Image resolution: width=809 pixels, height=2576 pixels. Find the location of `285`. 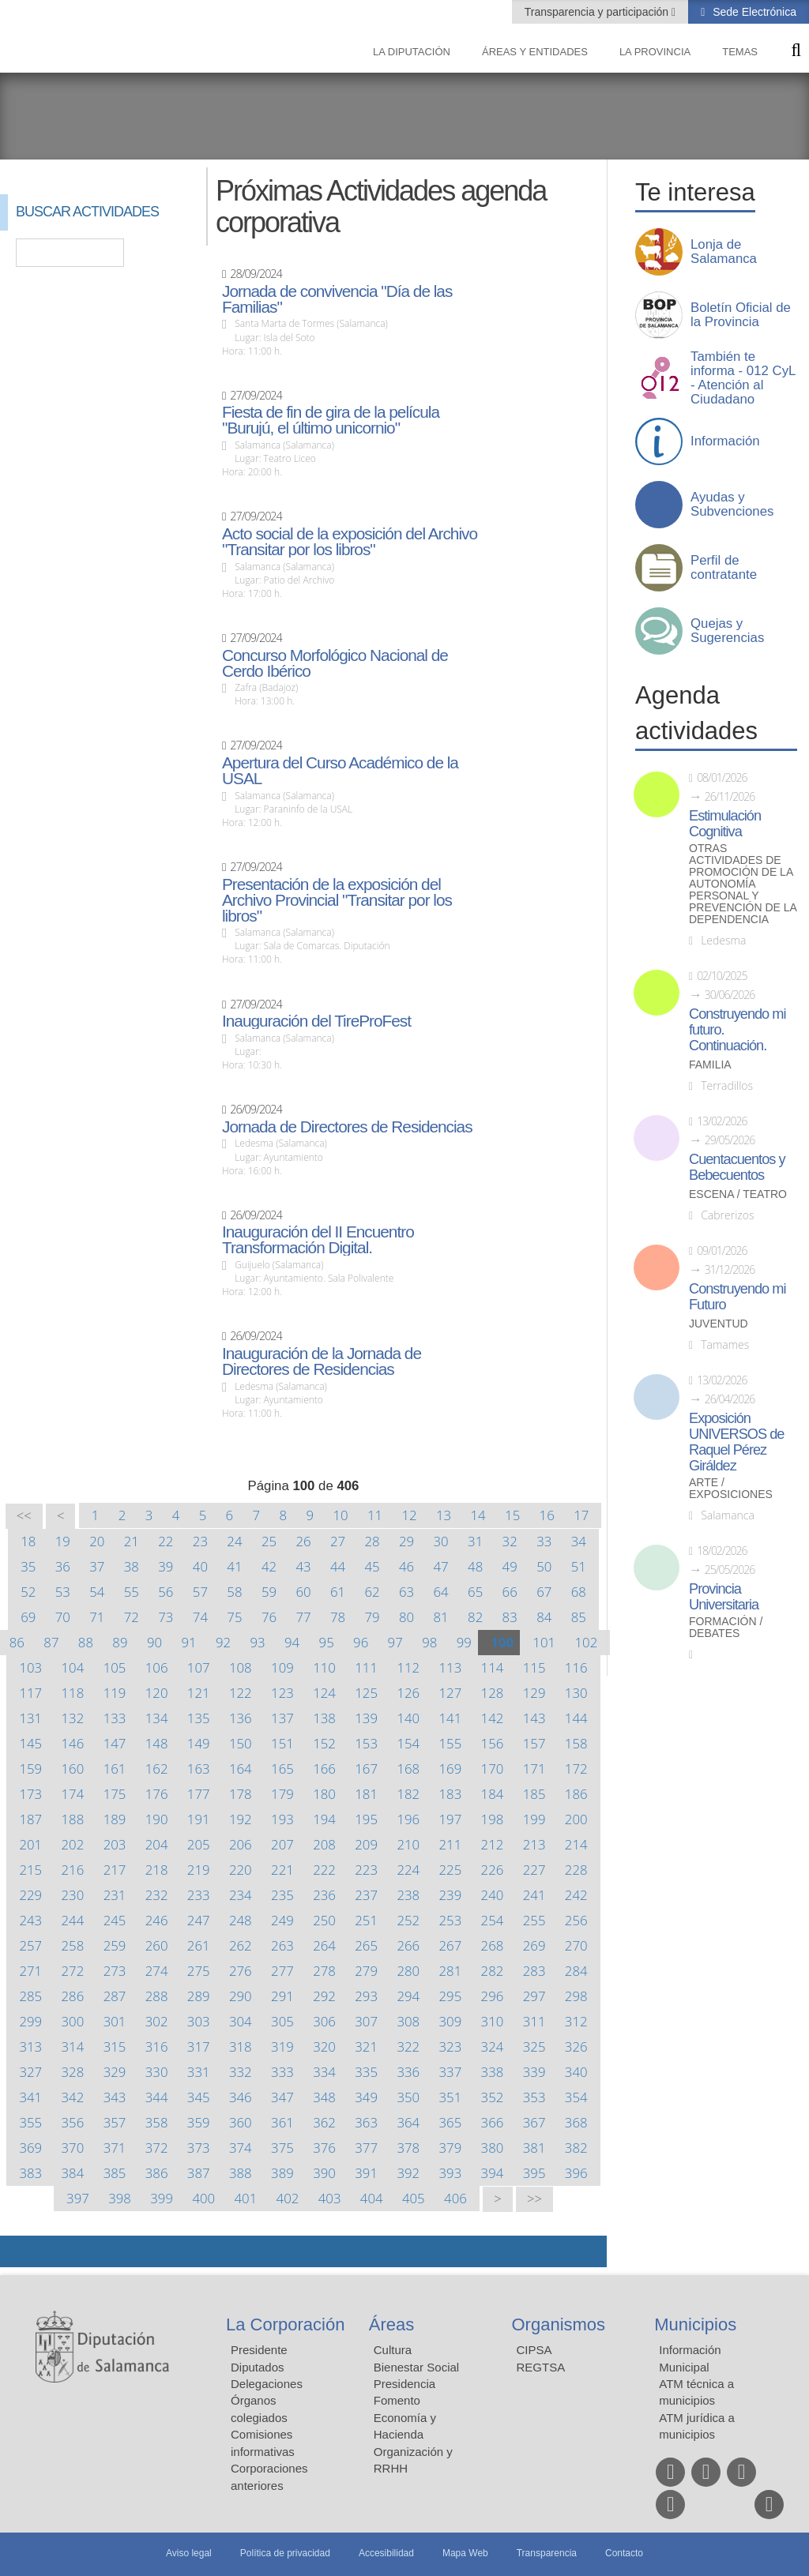

285 is located at coordinates (30, 1996).